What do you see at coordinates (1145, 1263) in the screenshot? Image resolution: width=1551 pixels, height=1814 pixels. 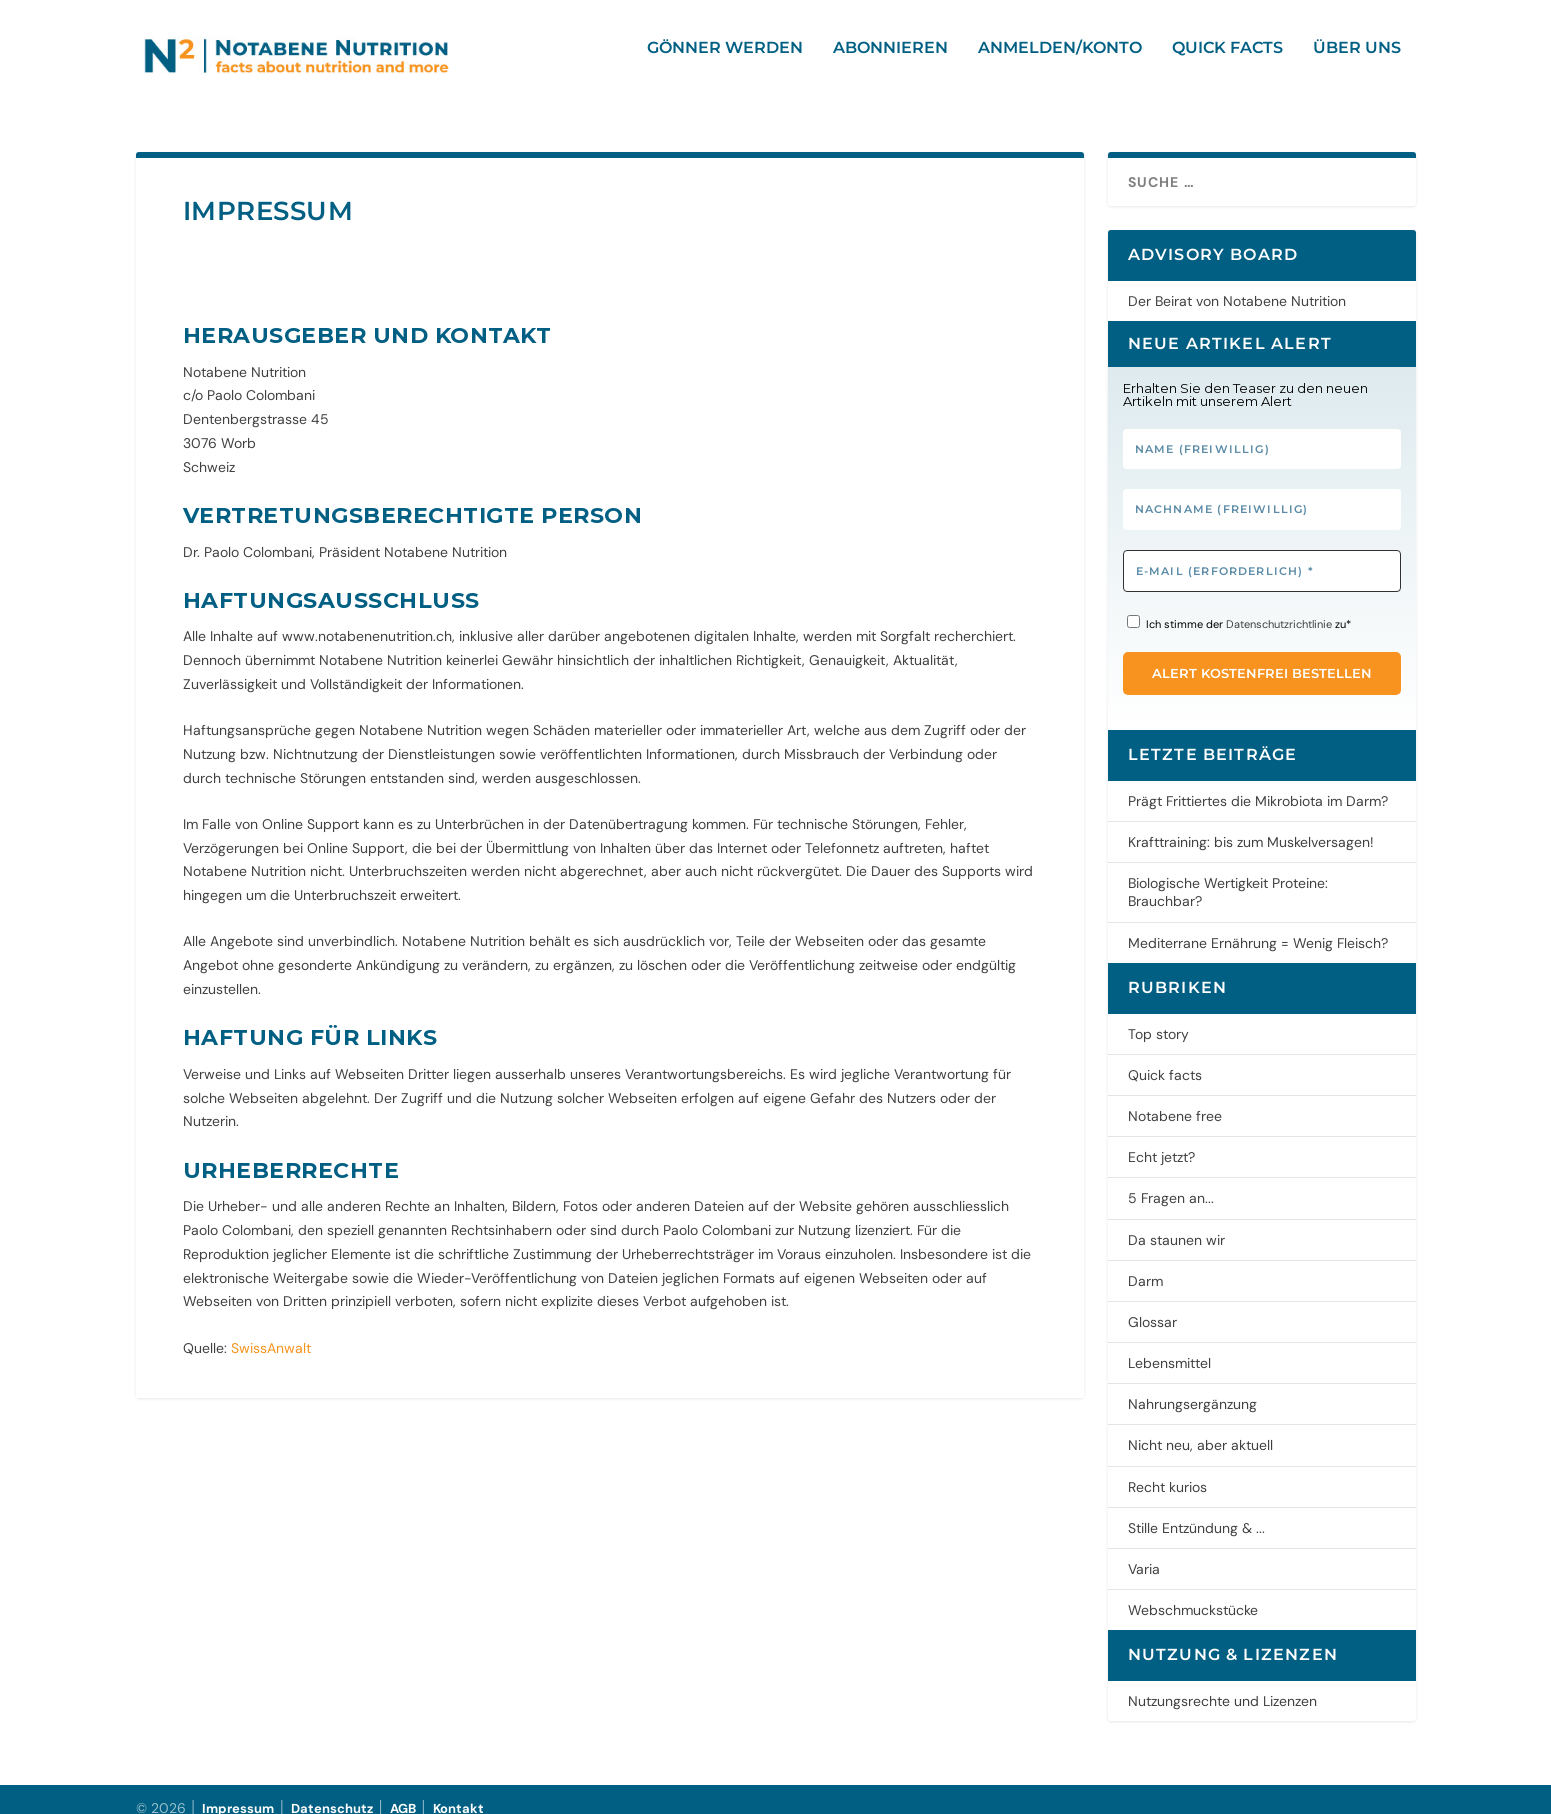 I see `Darm` at bounding box center [1145, 1263].